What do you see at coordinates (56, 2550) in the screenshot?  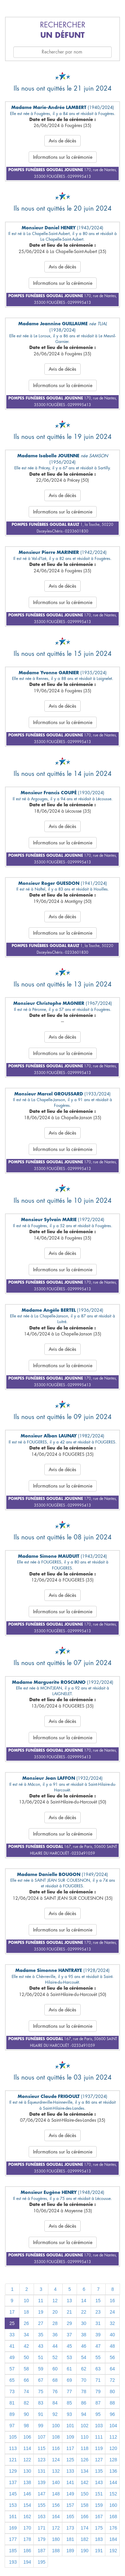 I see `188` at bounding box center [56, 2550].